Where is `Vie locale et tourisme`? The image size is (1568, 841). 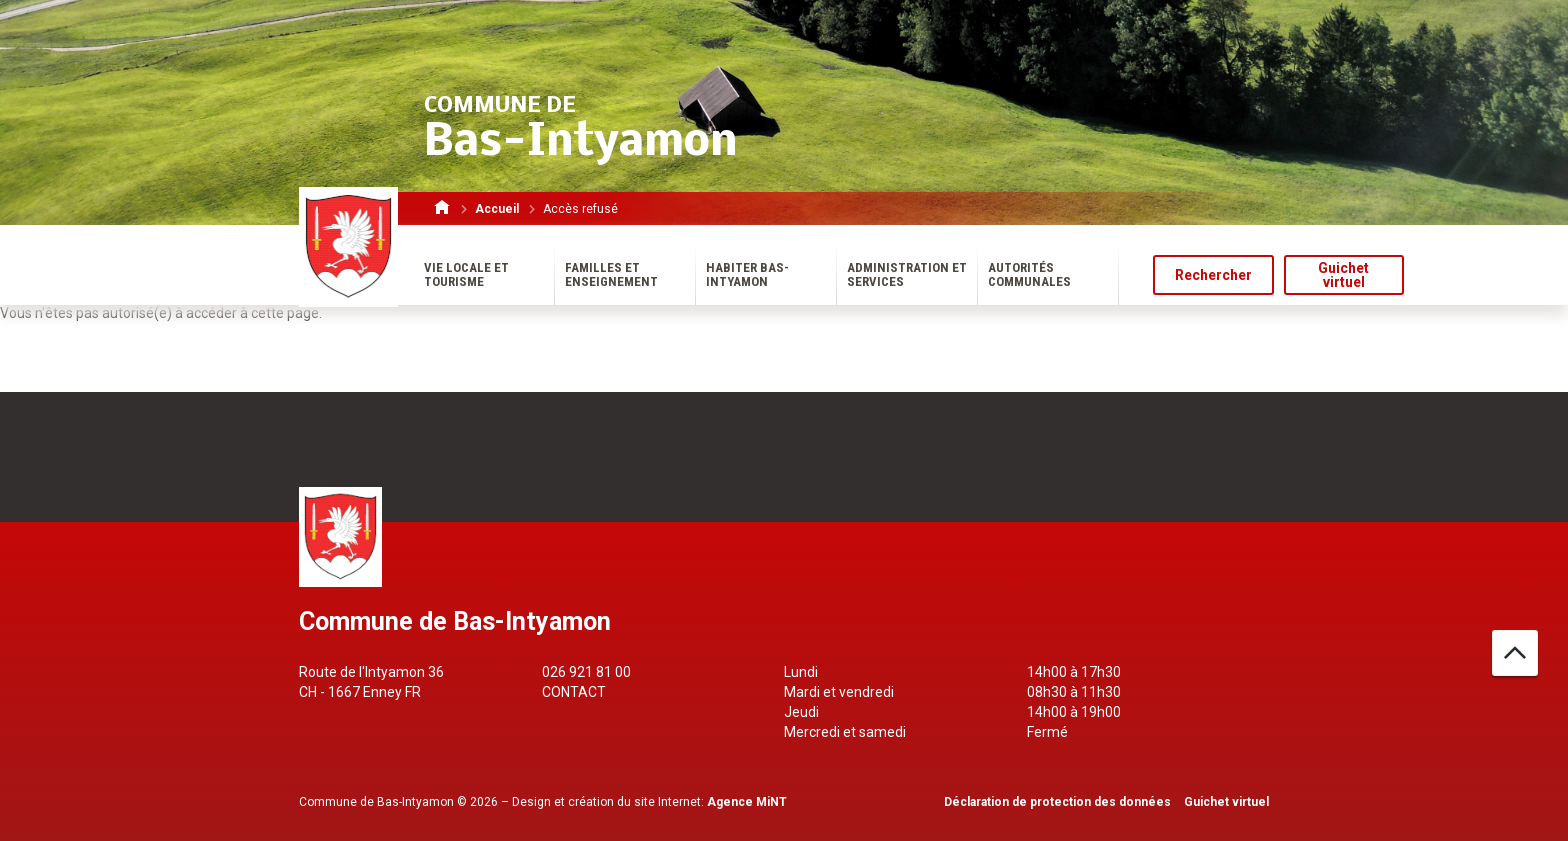
Vie locale et tourisme is located at coordinates (466, 274).